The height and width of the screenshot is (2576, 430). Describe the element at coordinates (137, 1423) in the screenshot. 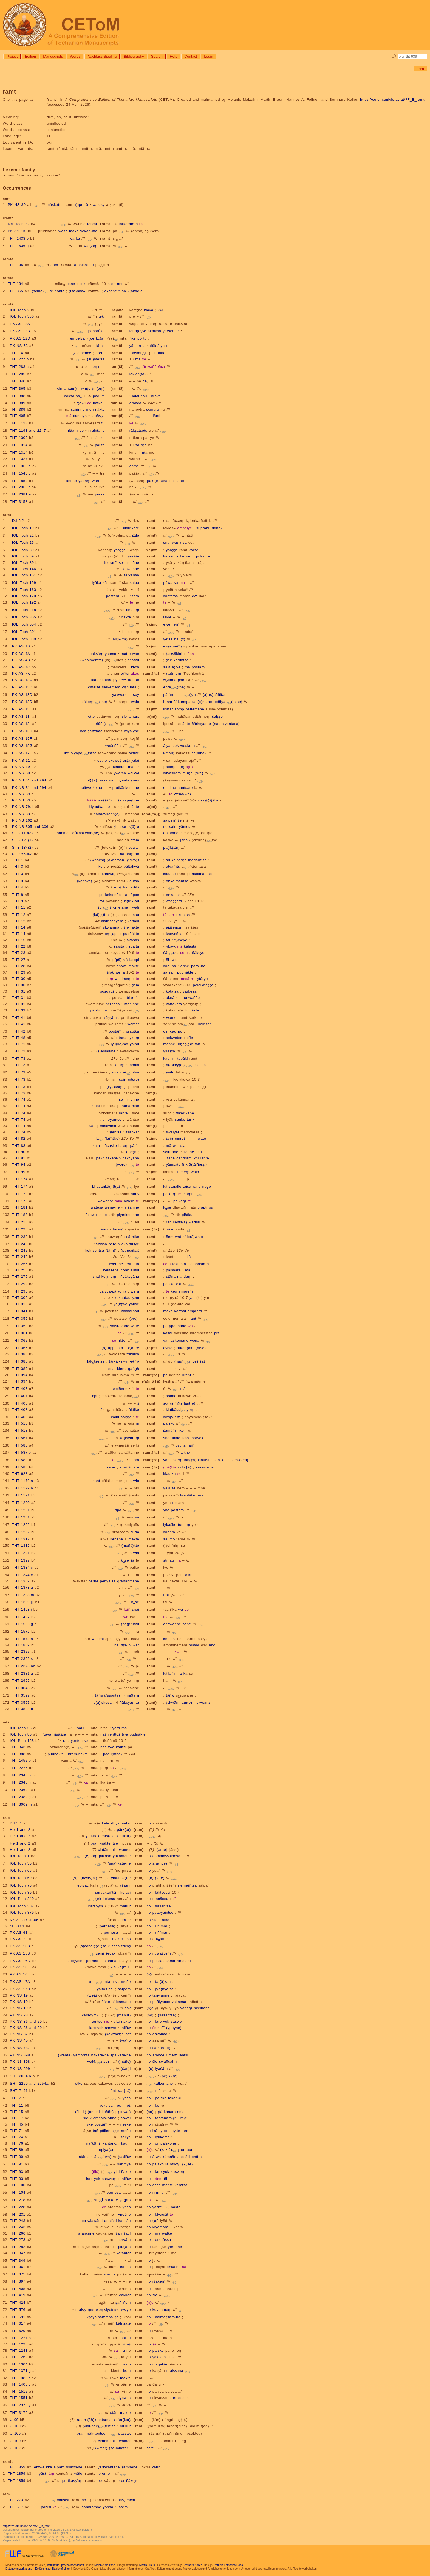

I see `ñī` at that location.